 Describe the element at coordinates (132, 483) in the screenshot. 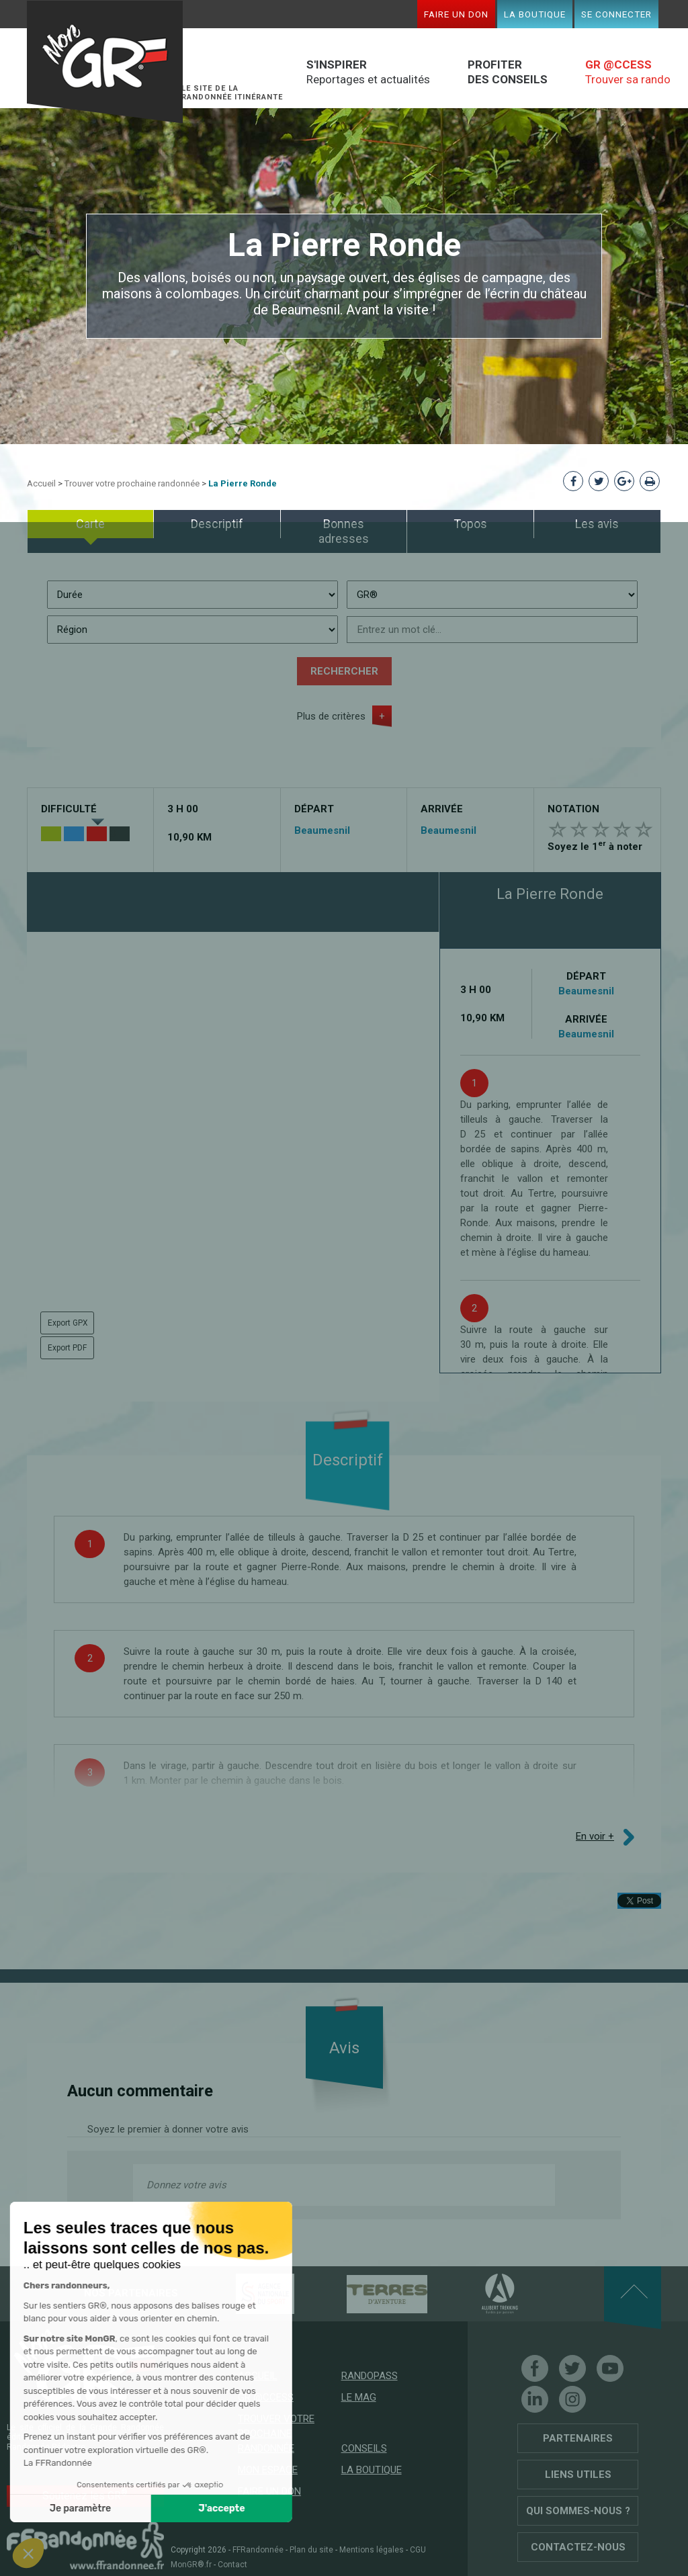

I see `Trouver votre prochaine randonnée` at that location.